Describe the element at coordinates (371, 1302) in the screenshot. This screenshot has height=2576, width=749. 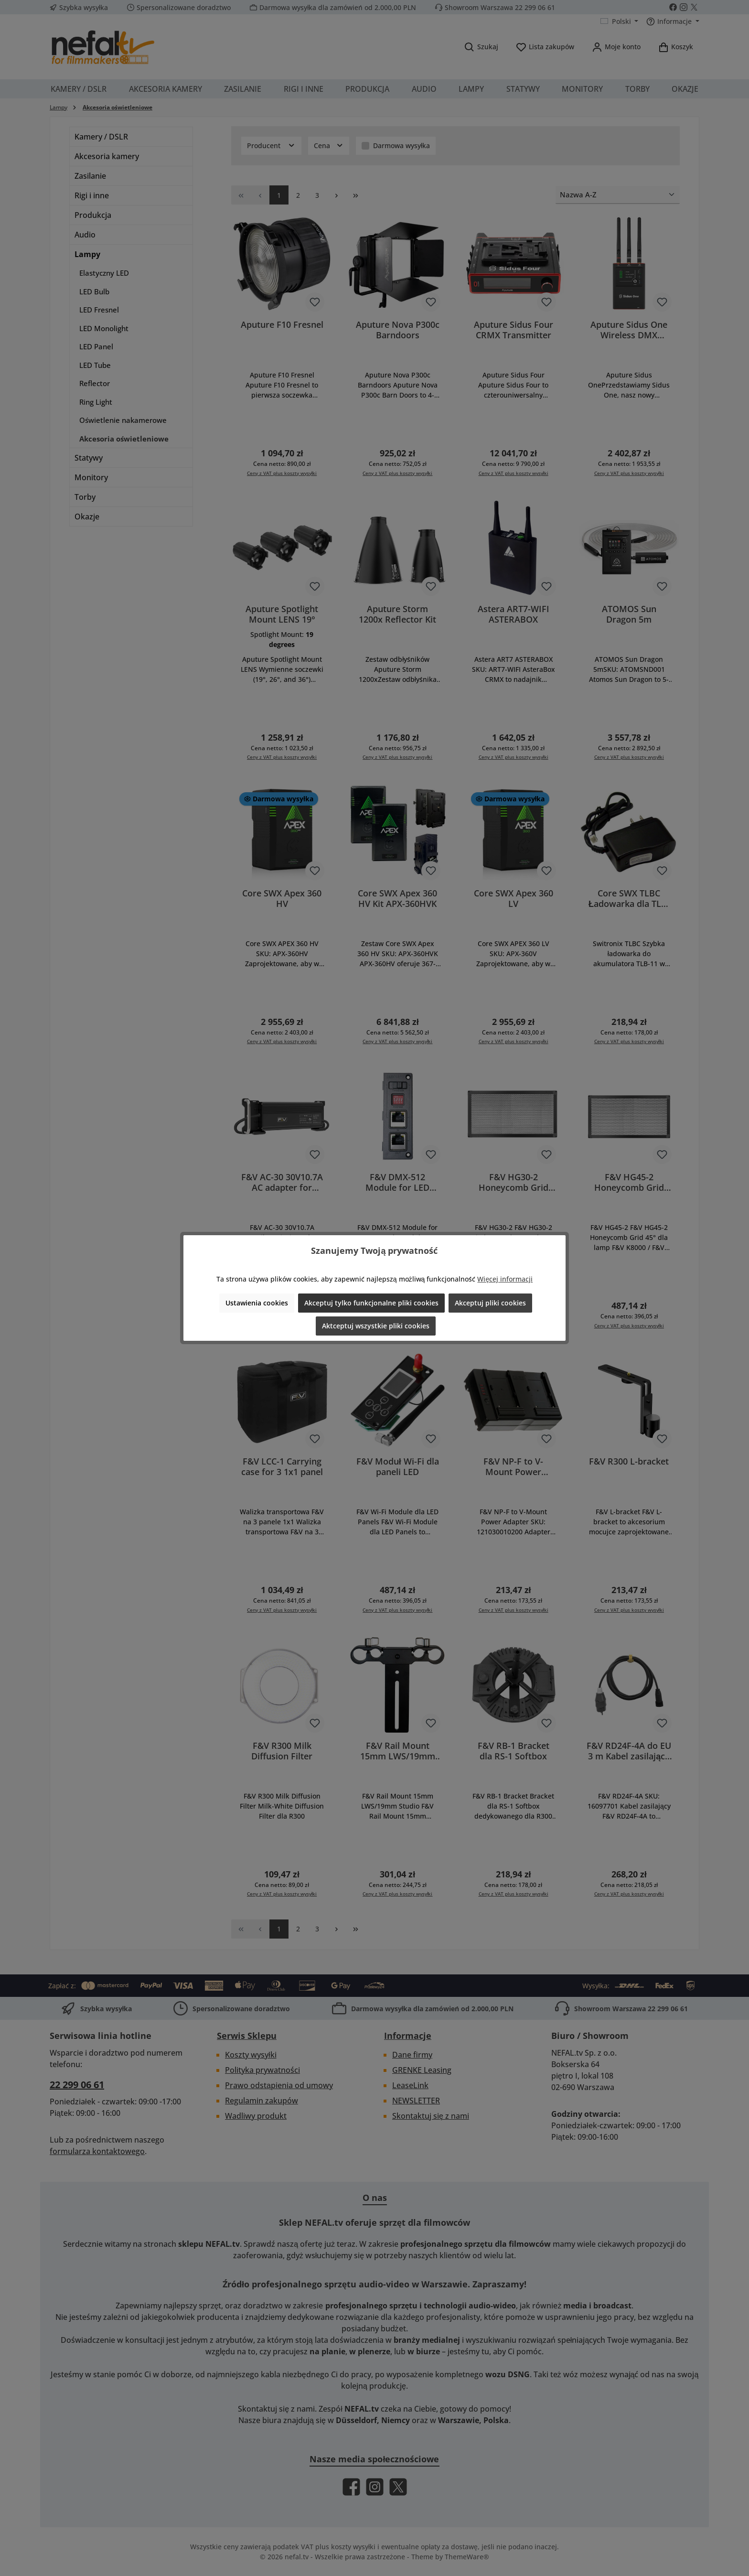
I see `Akceptuj tylko funkcjonalne pliki cookies` at that location.